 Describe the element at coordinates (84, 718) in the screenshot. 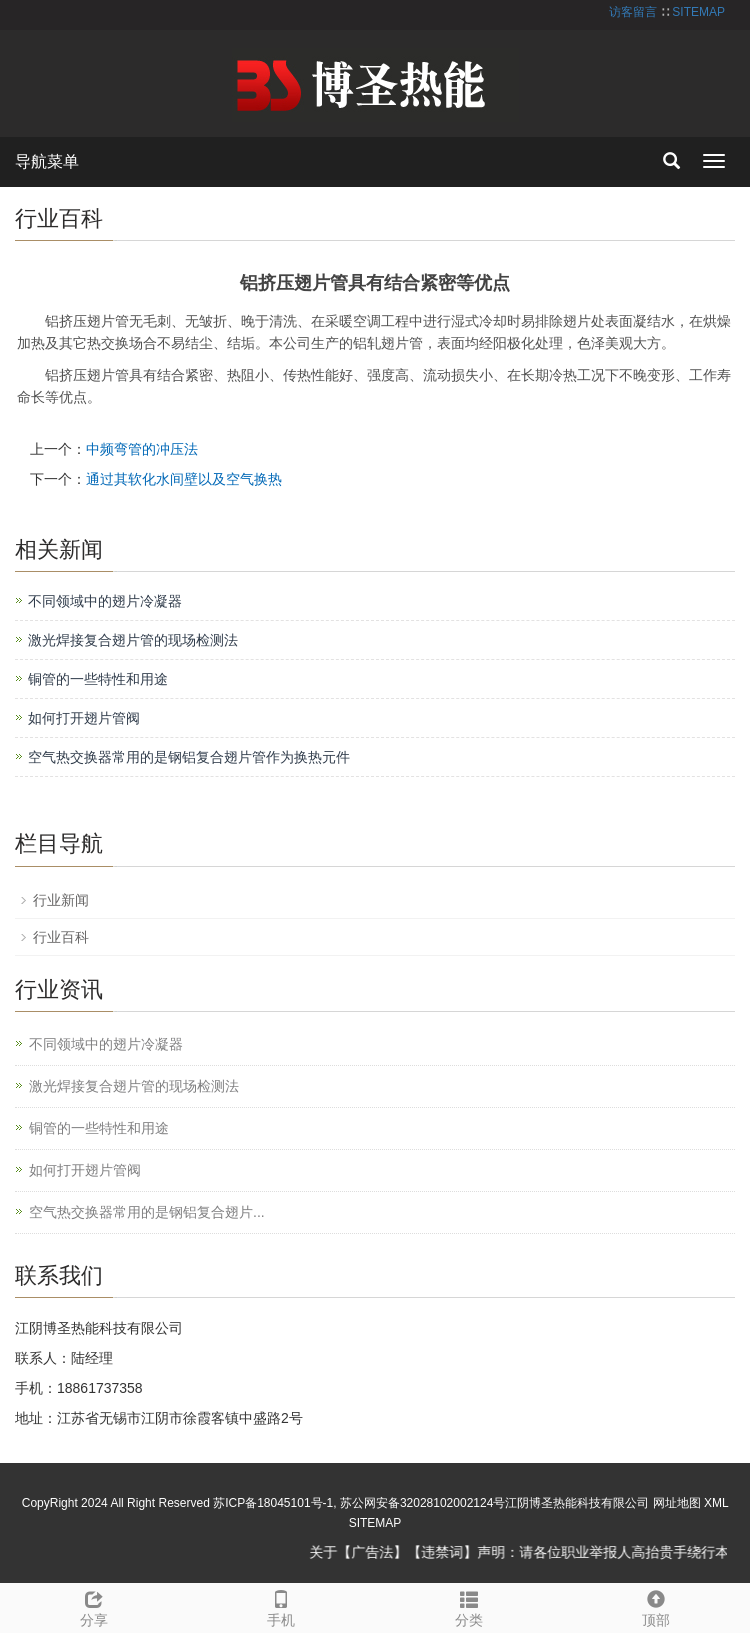

I see `如何打开翅片管阀` at that location.